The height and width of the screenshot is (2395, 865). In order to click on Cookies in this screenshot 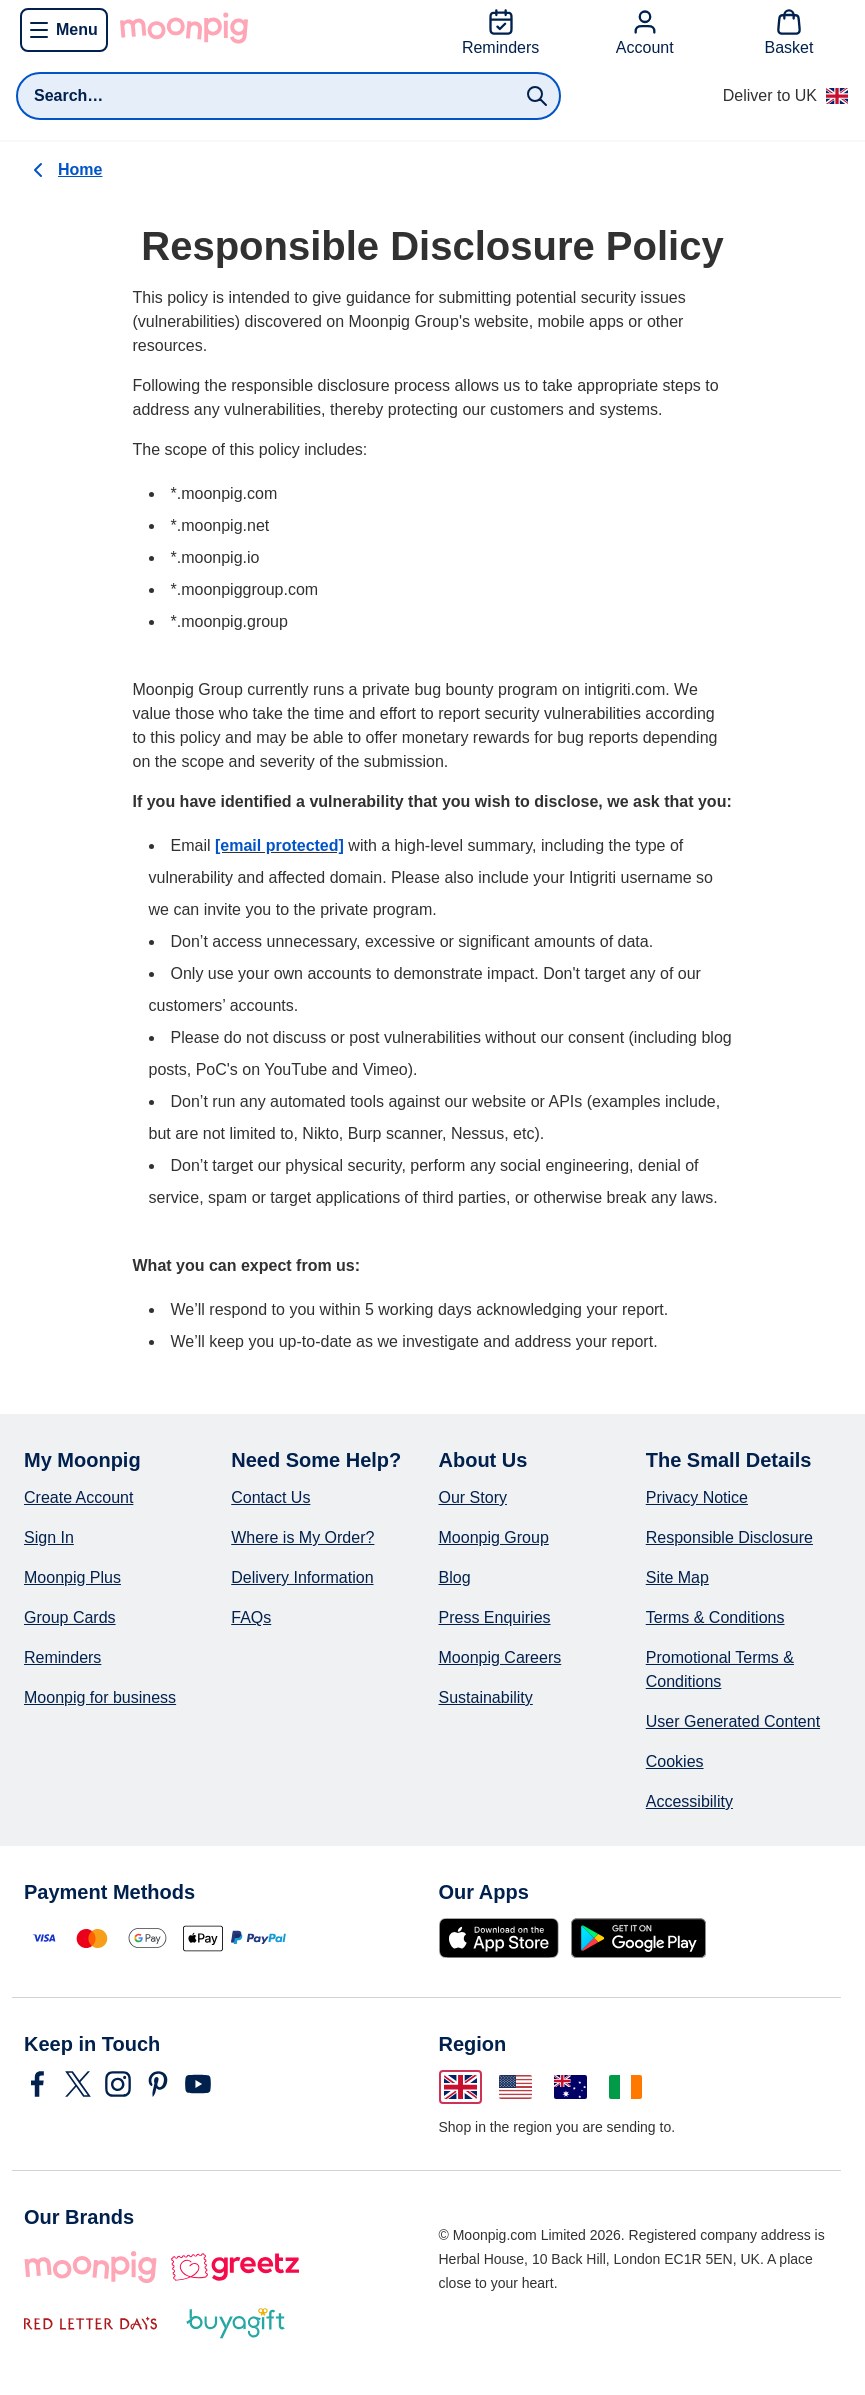, I will do `click(675, 1761)`.